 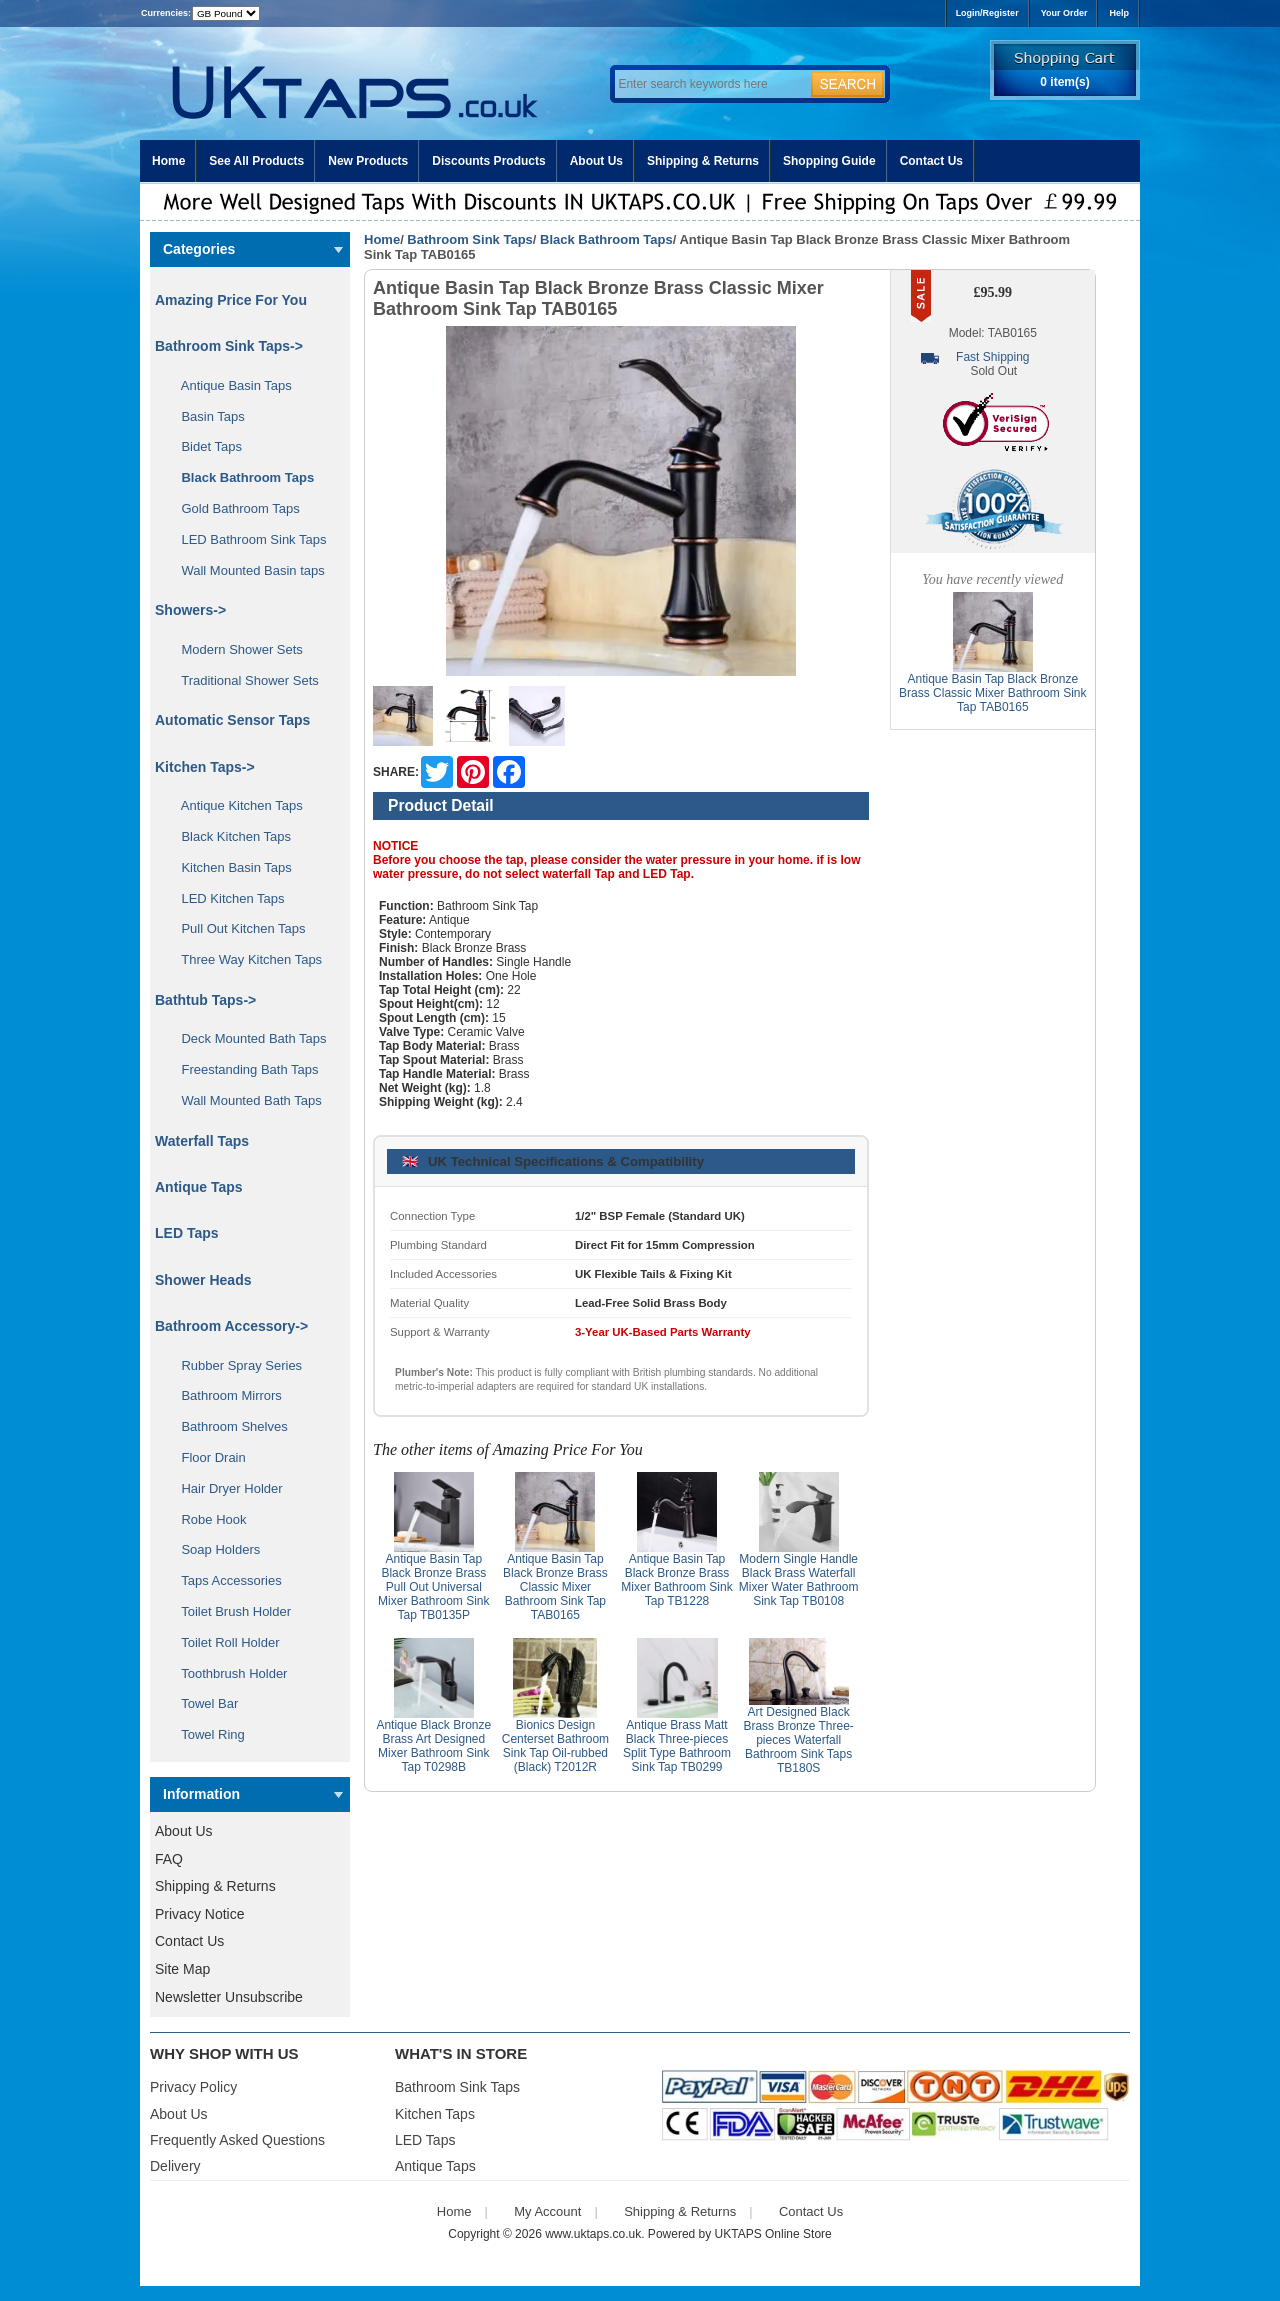 What do you see at coordinates (243, 1069) in the screenshot?
I see `Freestanding Bath Taps` at bounding box center [243, 1069].